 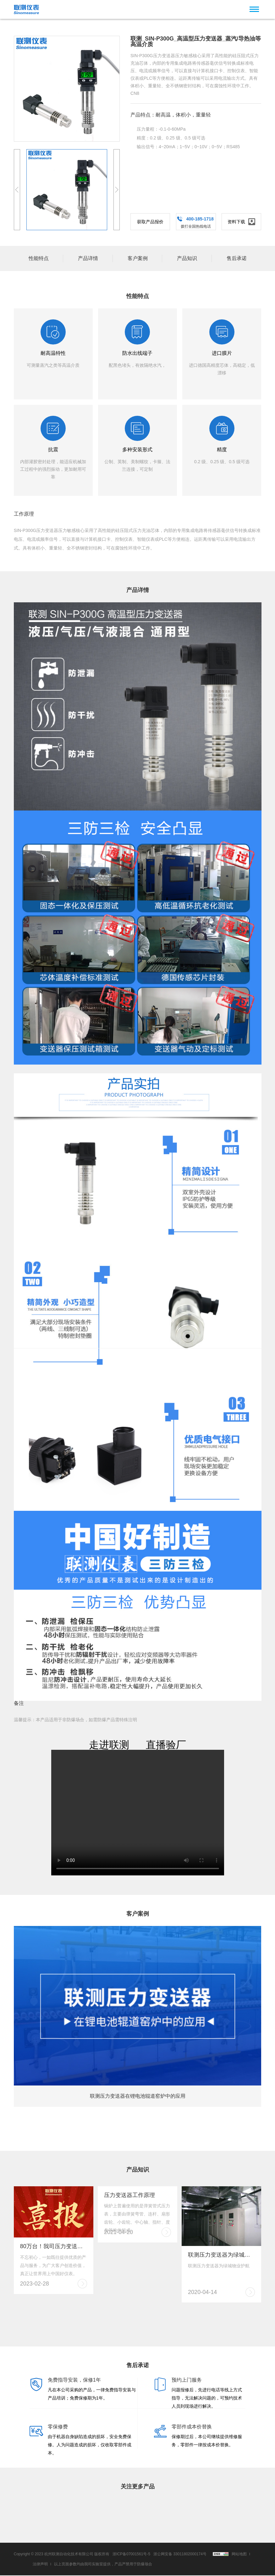 I want to click on 网站地图, so click(x=239, y=2554).